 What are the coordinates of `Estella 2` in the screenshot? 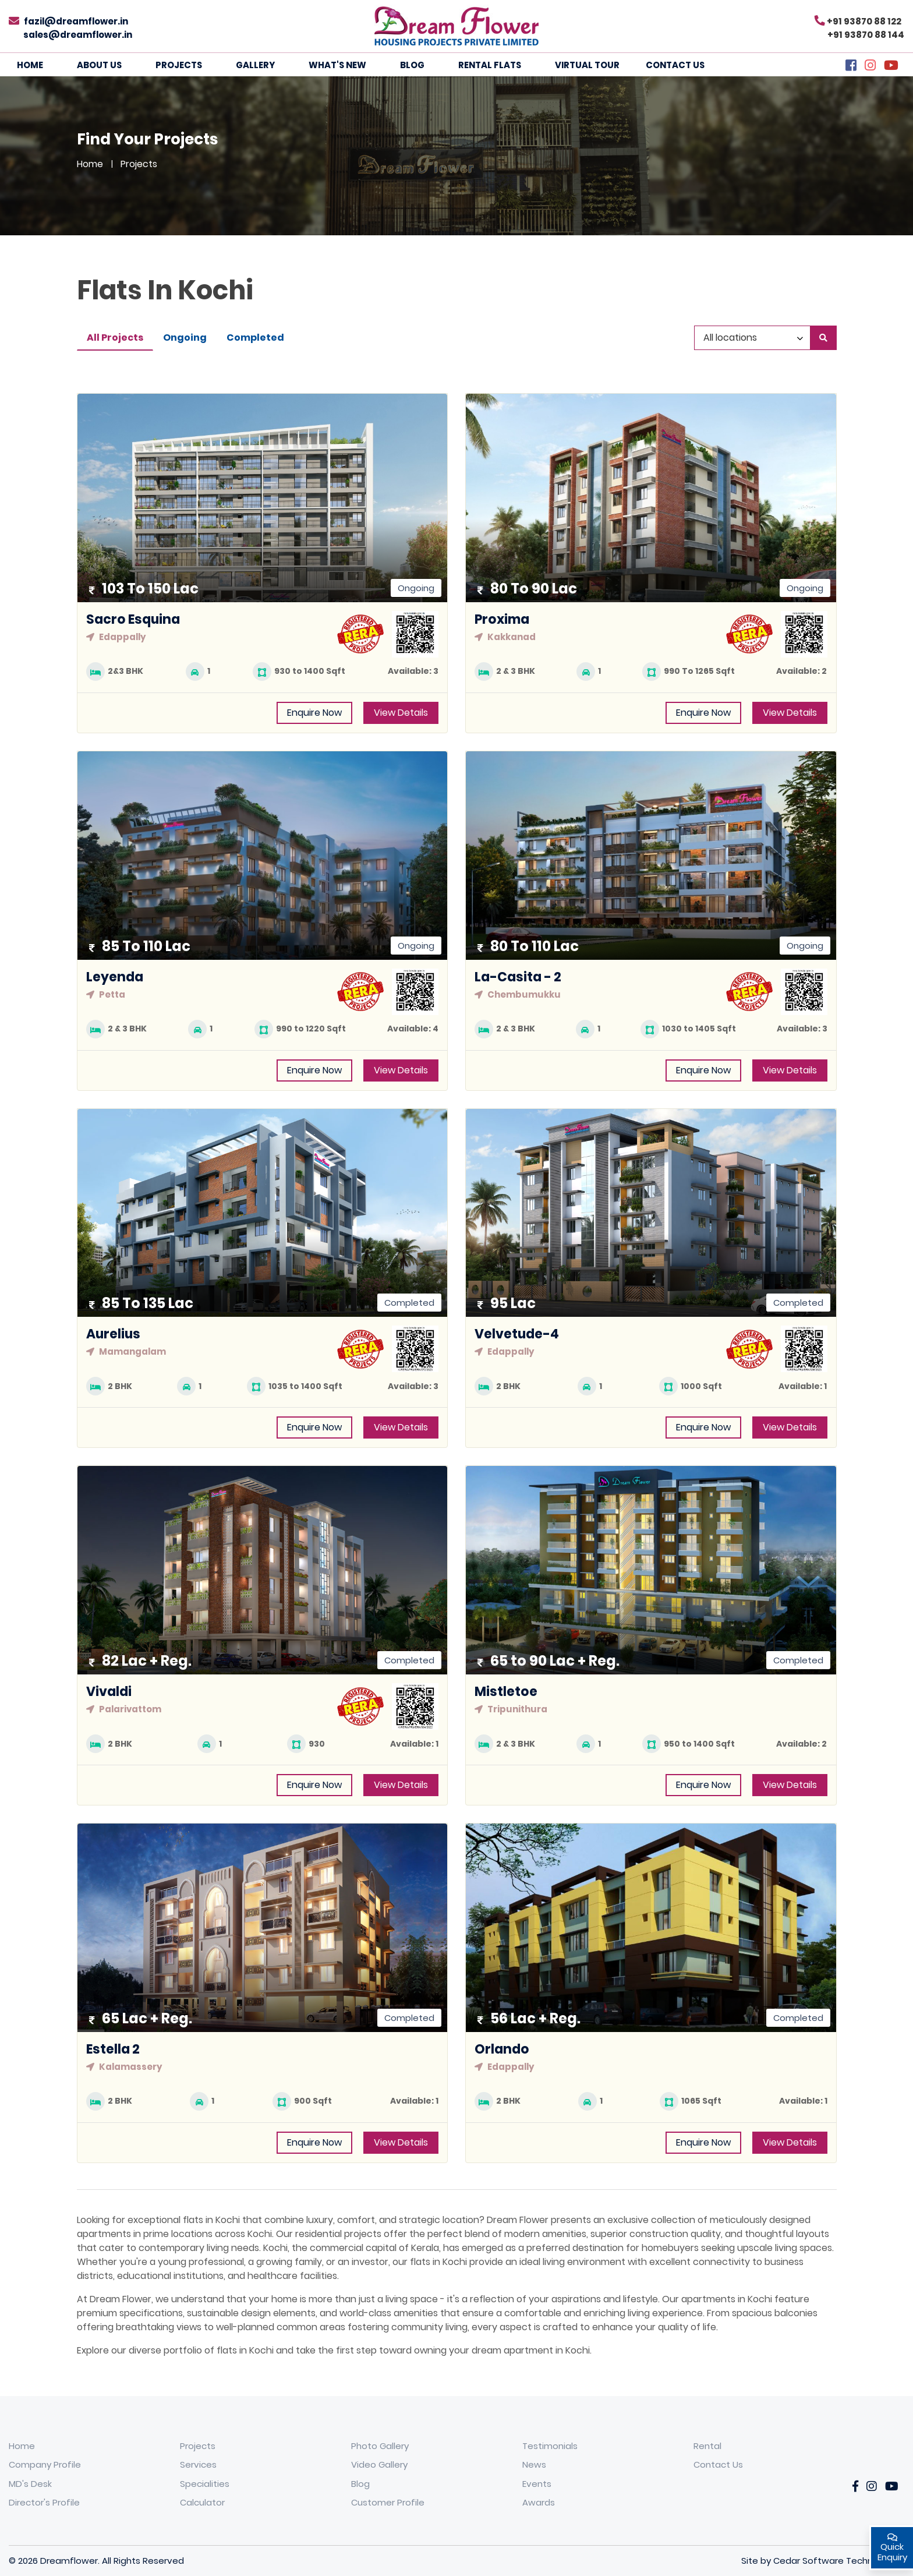 It's located at (113, 2049).